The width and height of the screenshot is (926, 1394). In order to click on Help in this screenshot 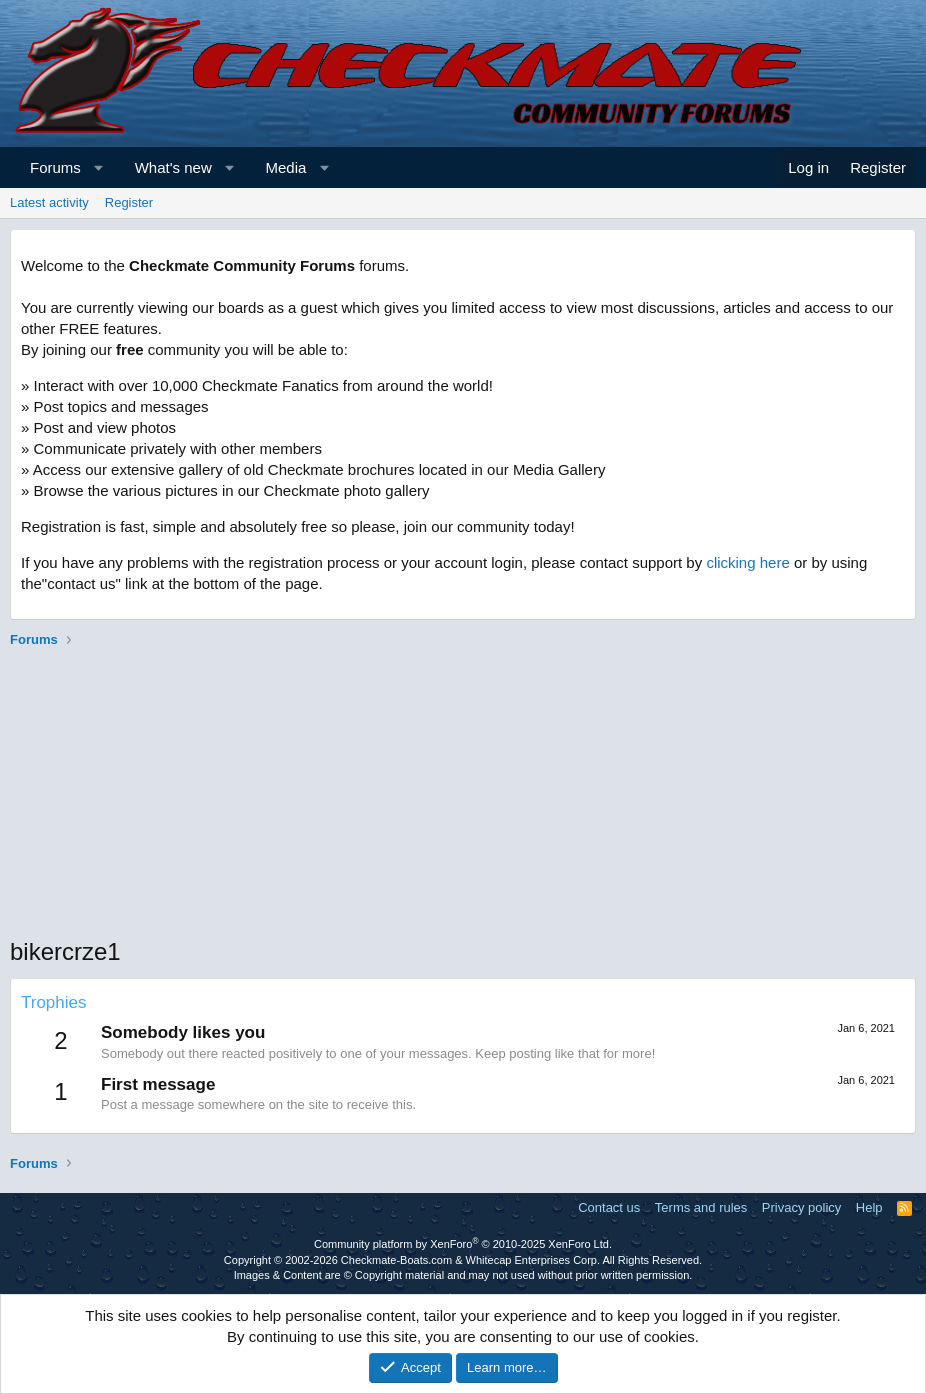, I will do `click(869, 1207)`.